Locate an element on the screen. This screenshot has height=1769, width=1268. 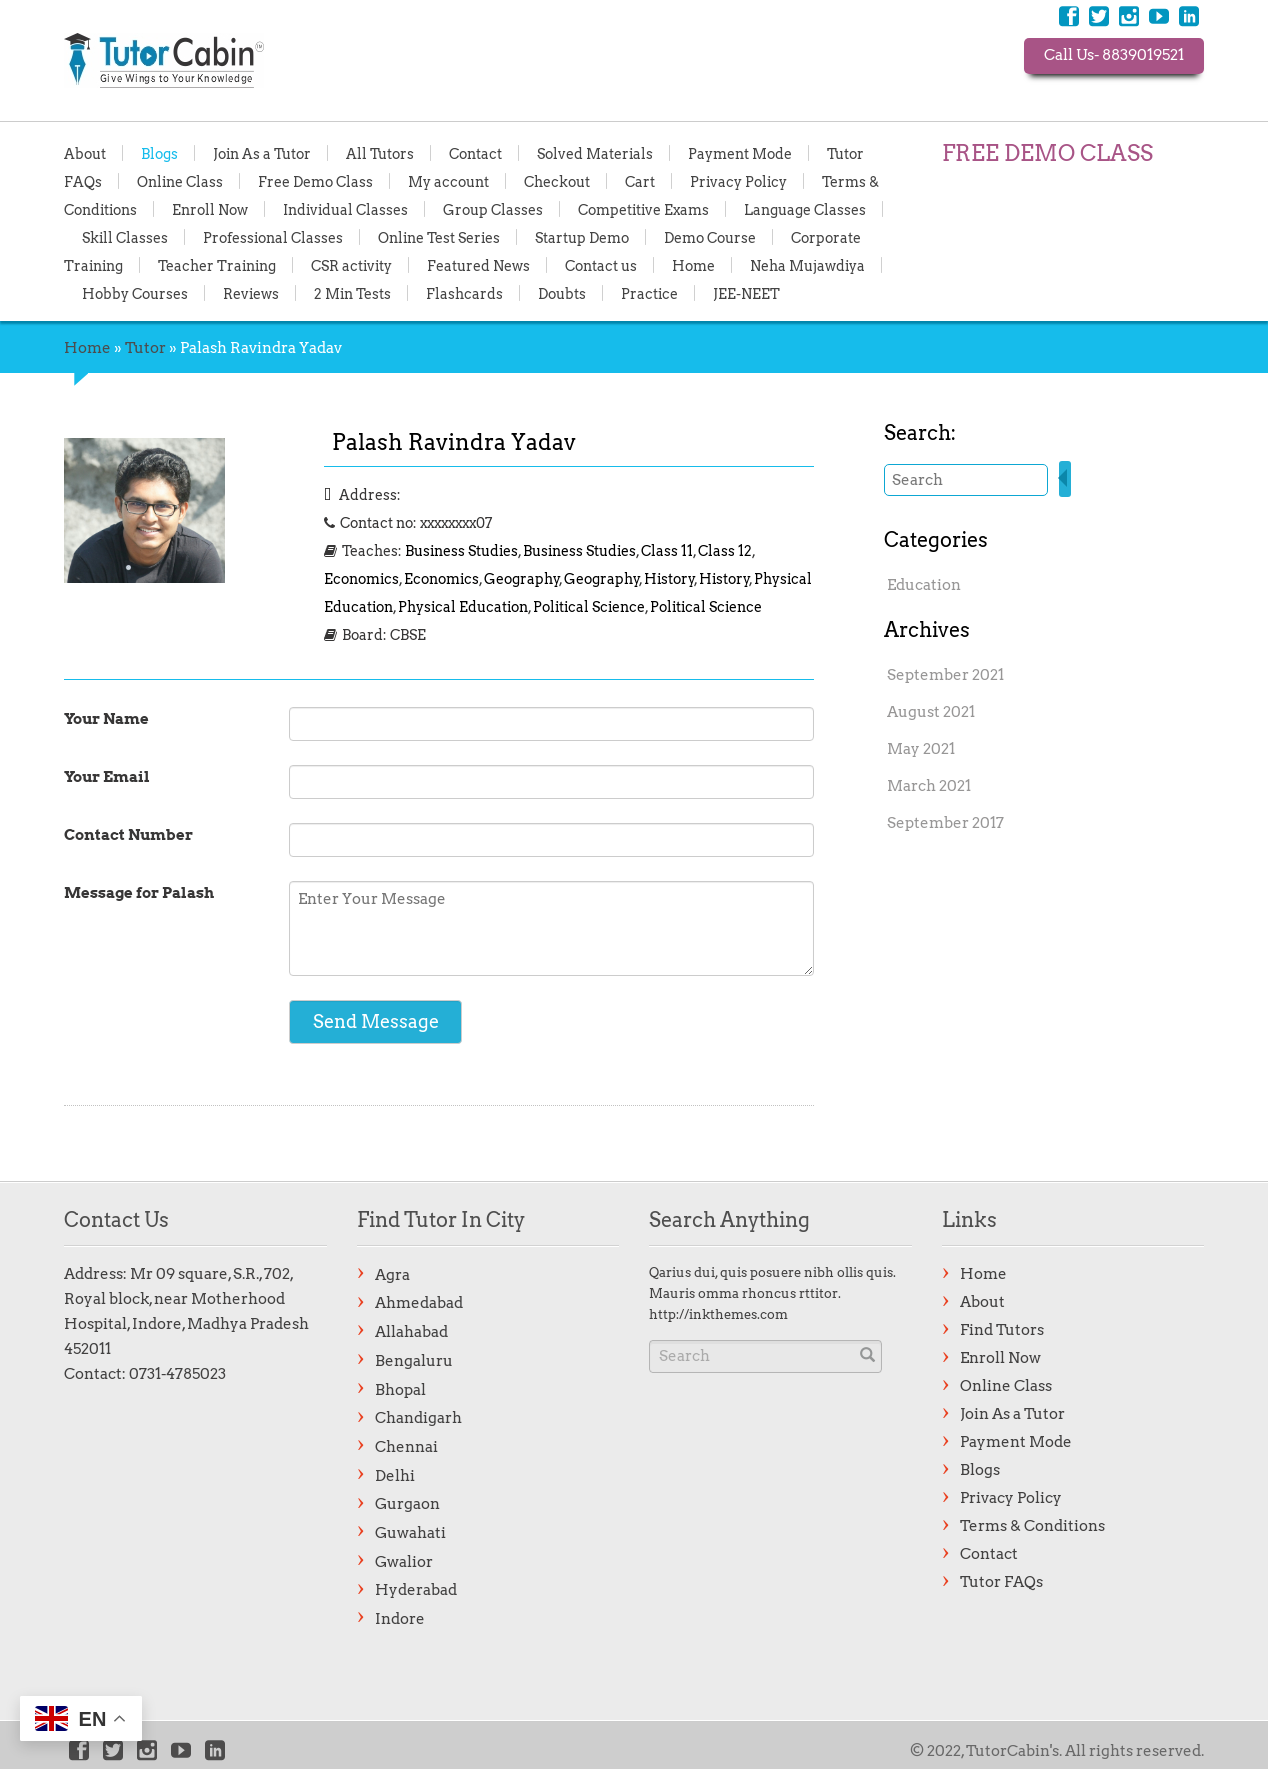
Language Classes is located at coordinates (805, 209).